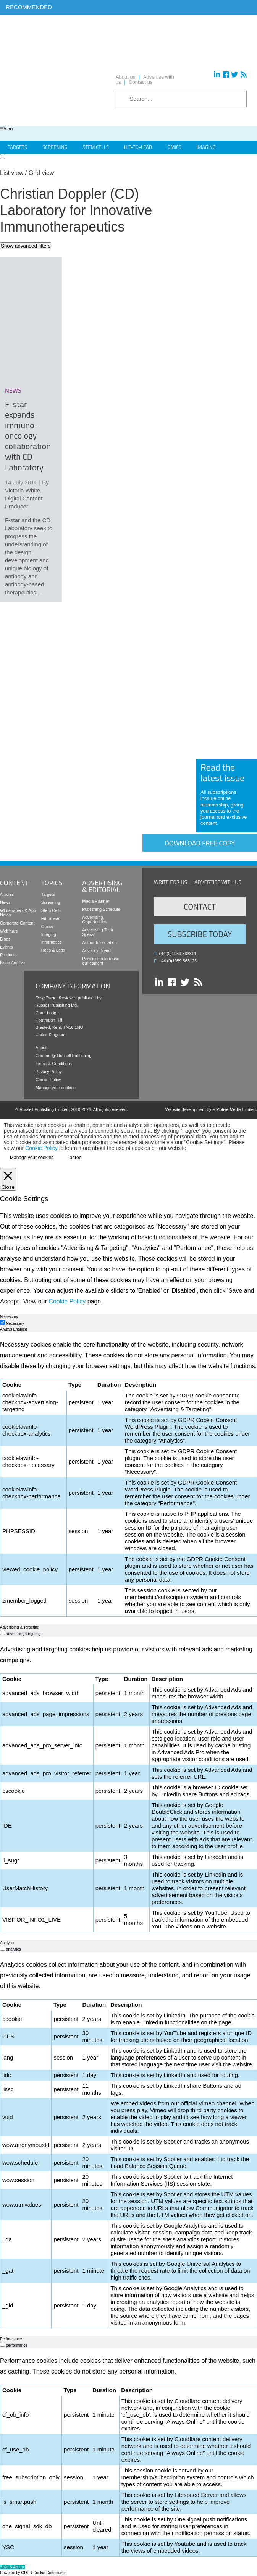 The image size is (257, 2576). I want to click on I agree [button], so click(74, 1157).